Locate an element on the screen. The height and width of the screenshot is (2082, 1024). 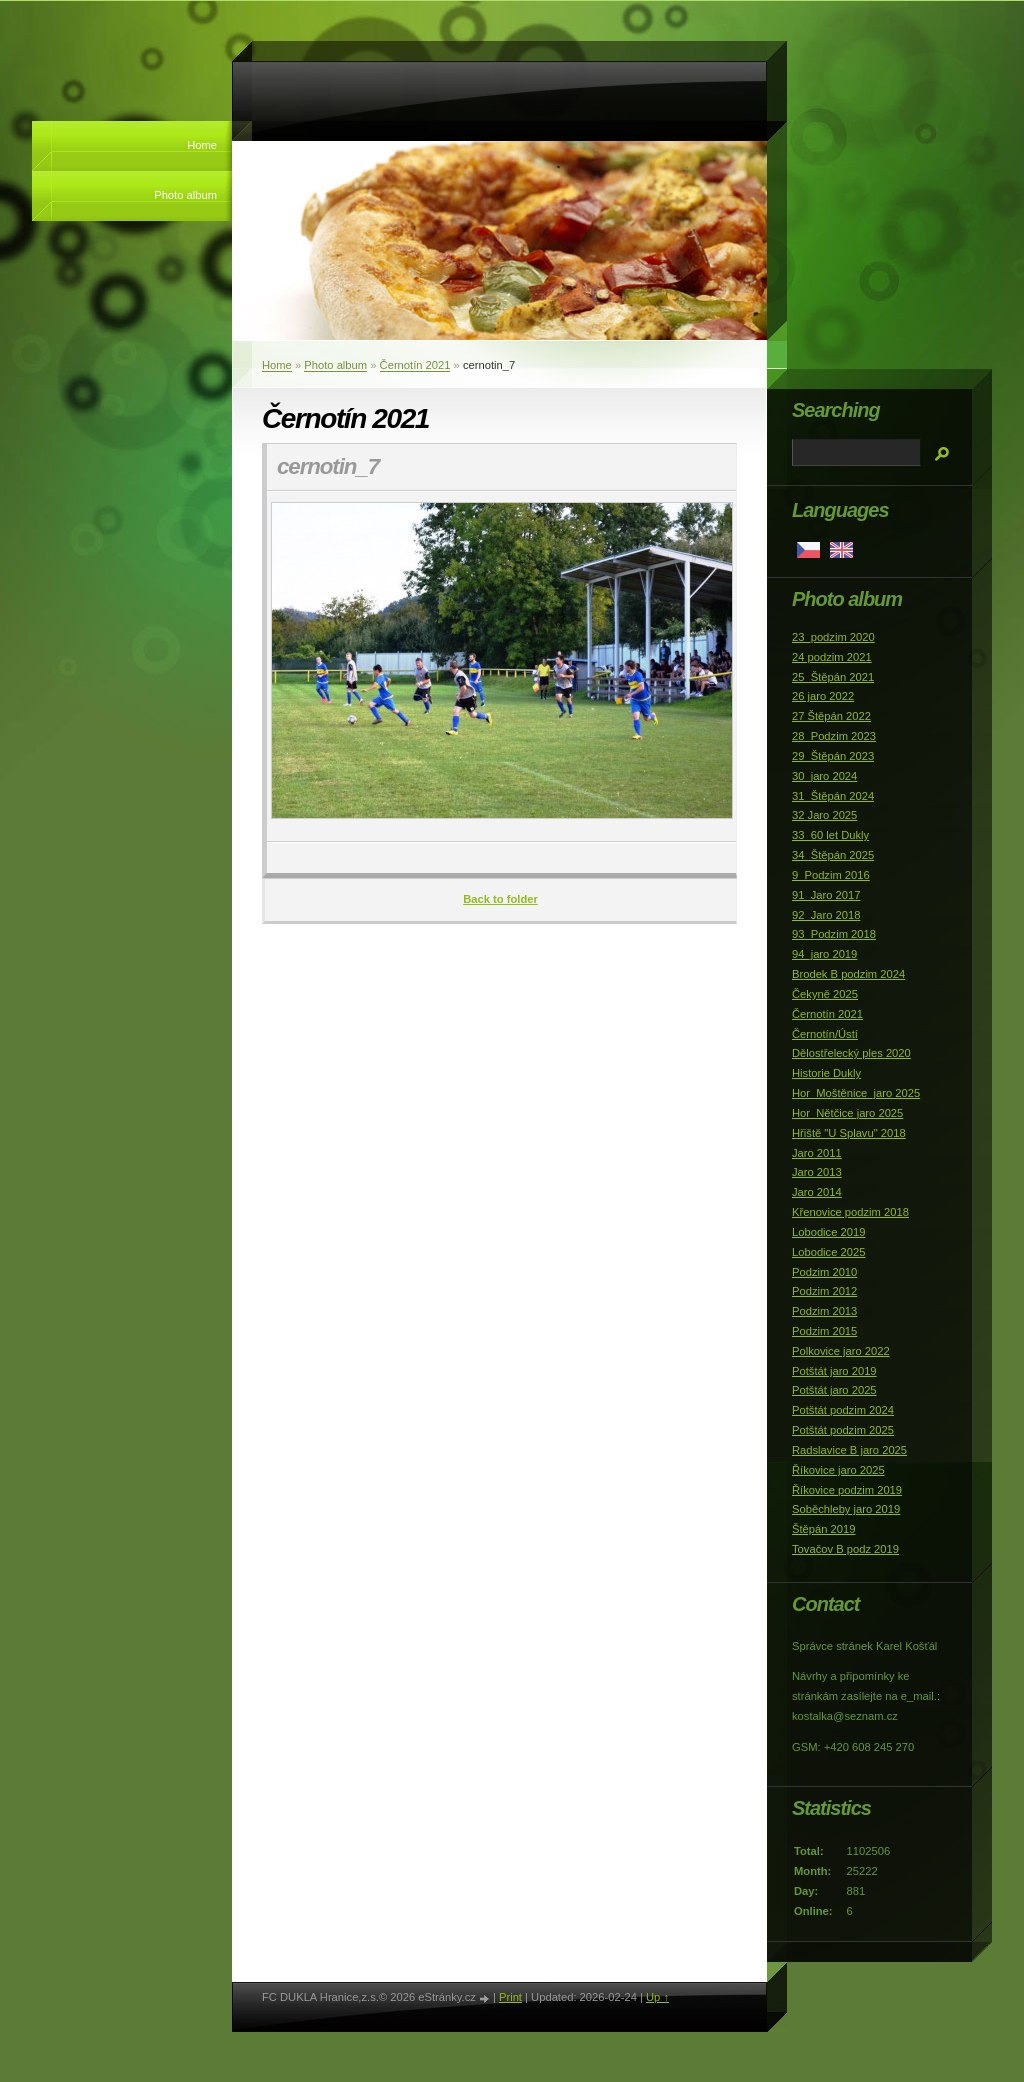
27 Štěpán 2022 is located at coordinates (831, 716).